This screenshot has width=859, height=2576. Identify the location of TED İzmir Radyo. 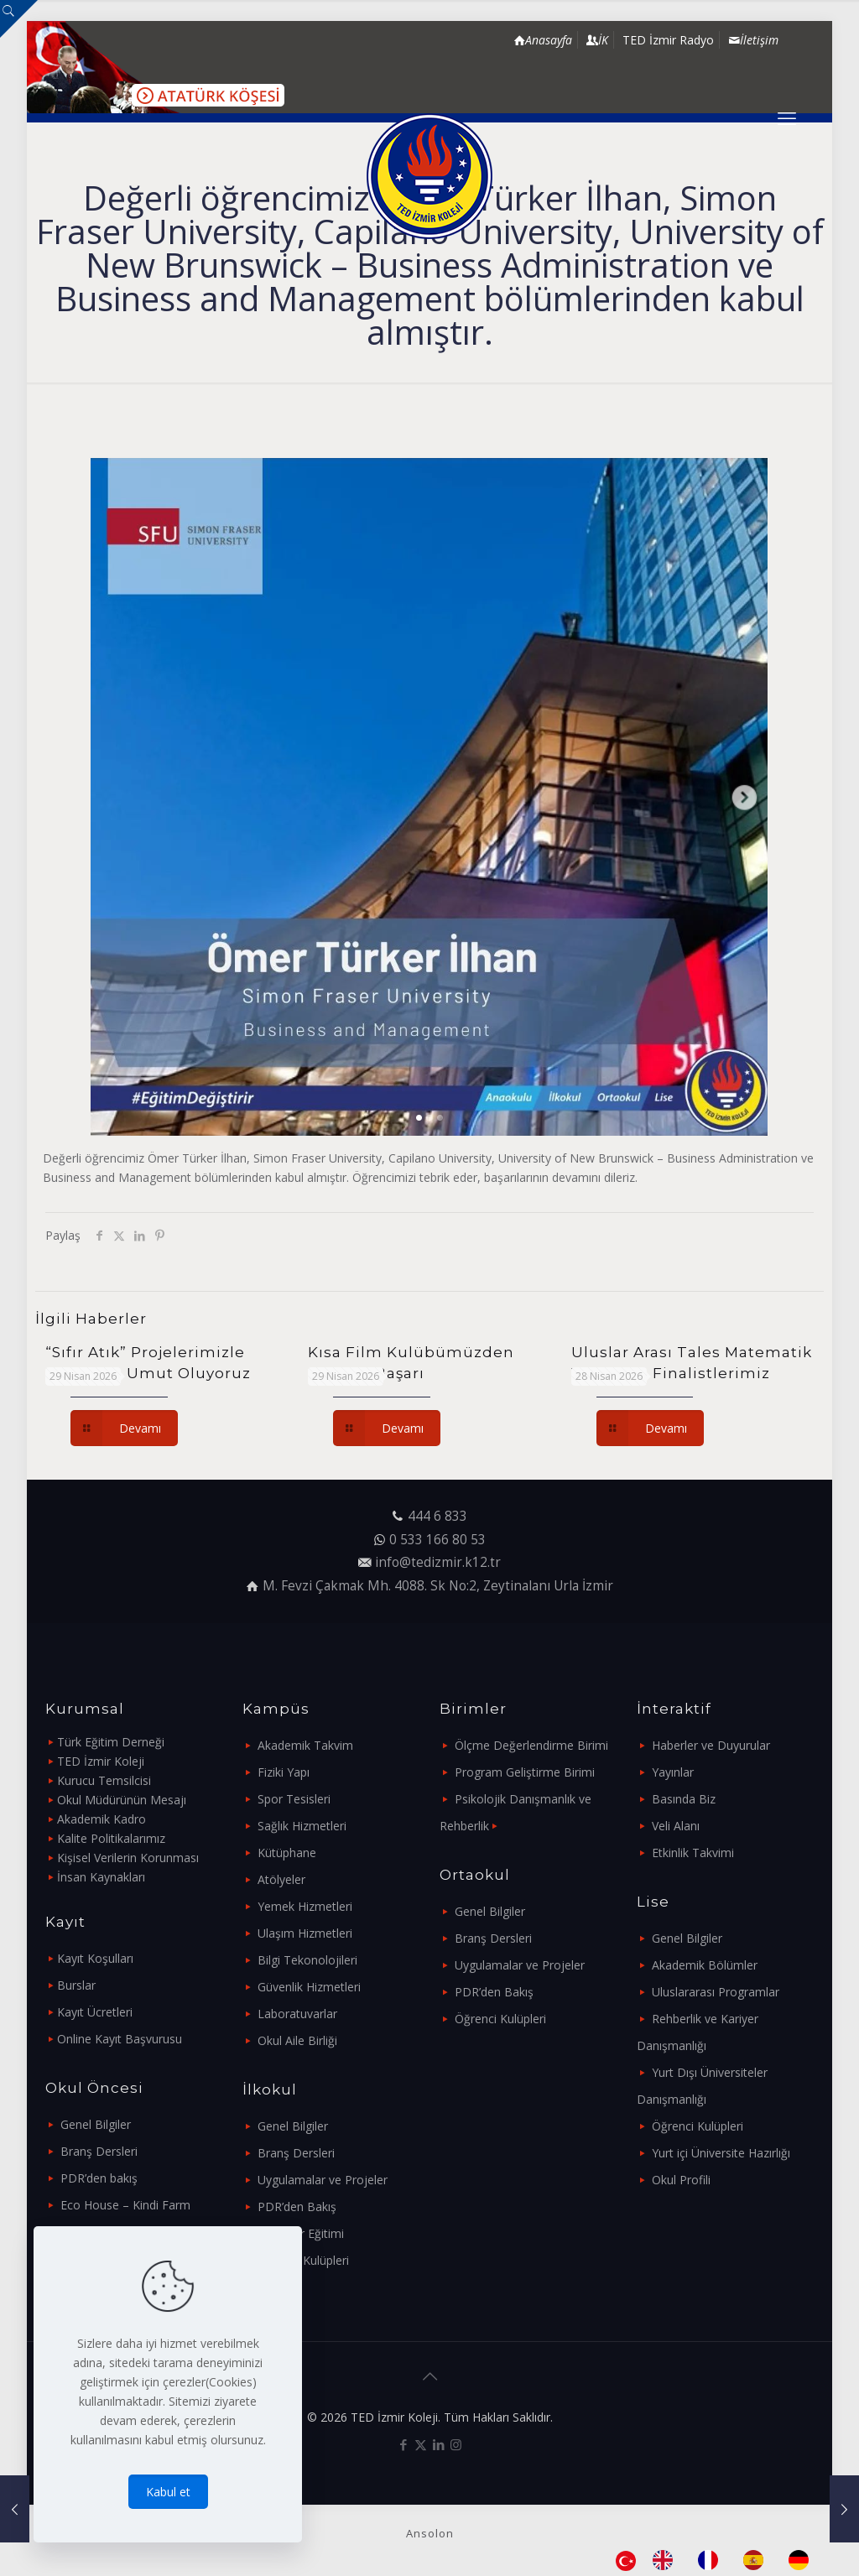
(668, 40).